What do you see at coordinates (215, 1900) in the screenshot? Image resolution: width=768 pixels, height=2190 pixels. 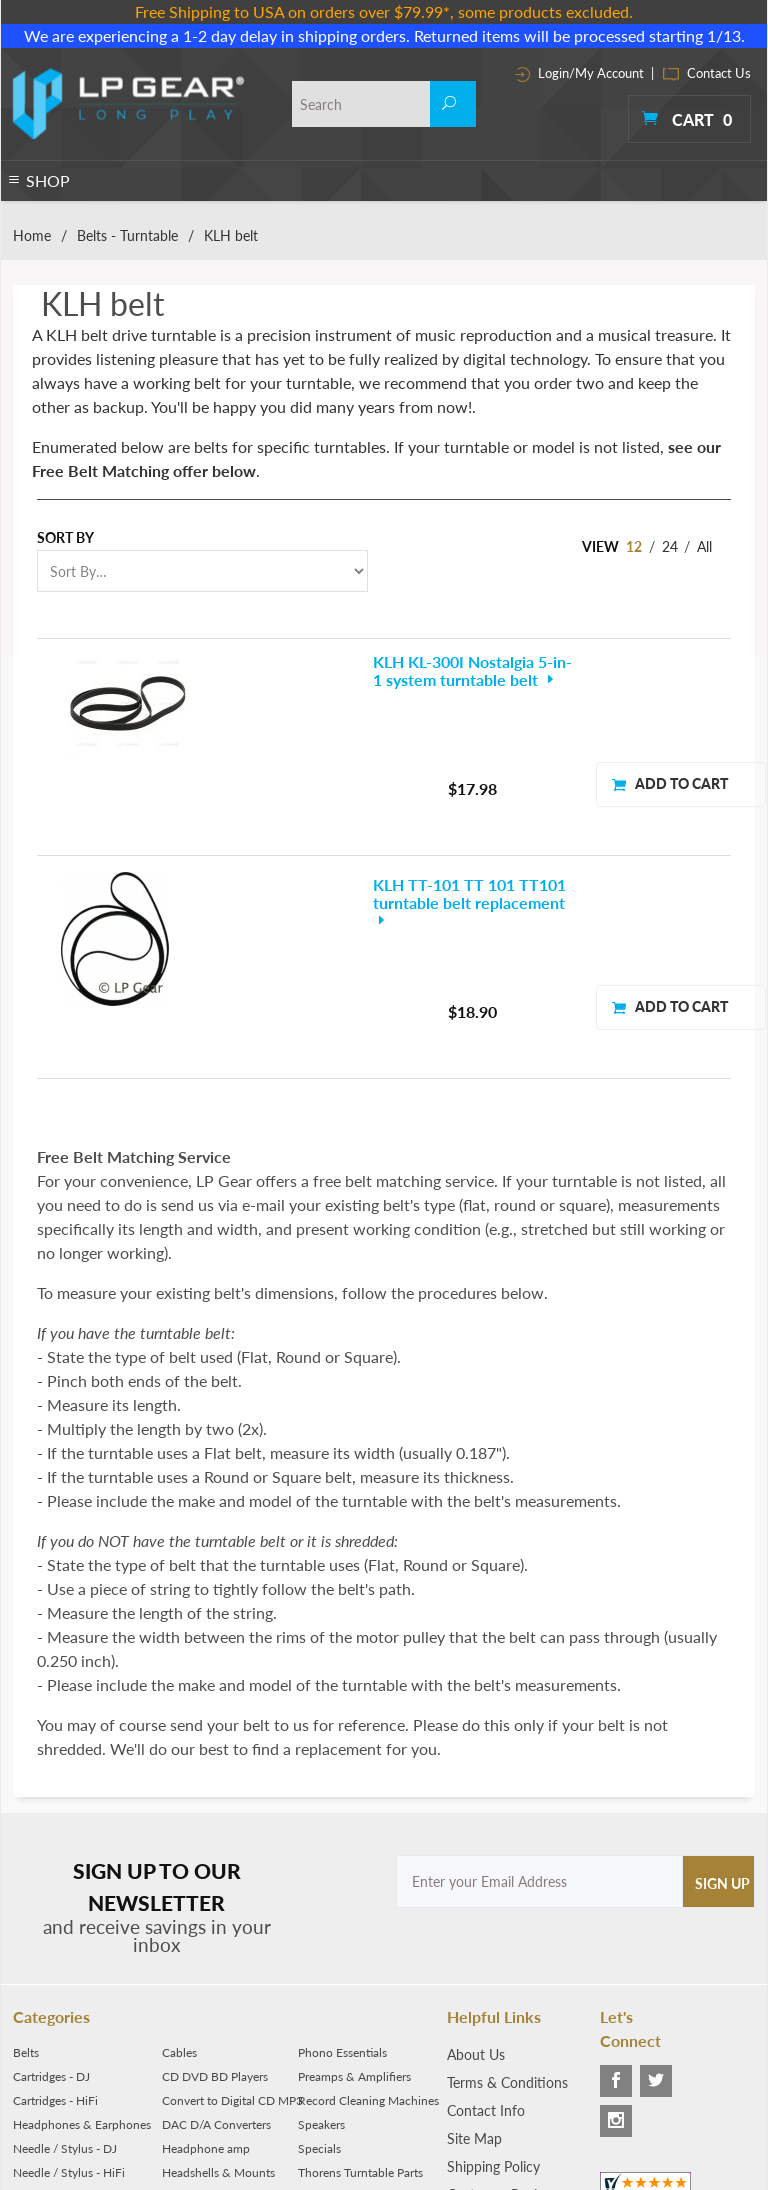 I see `CD DVD BD Players` at bounding box center [215, 1900].